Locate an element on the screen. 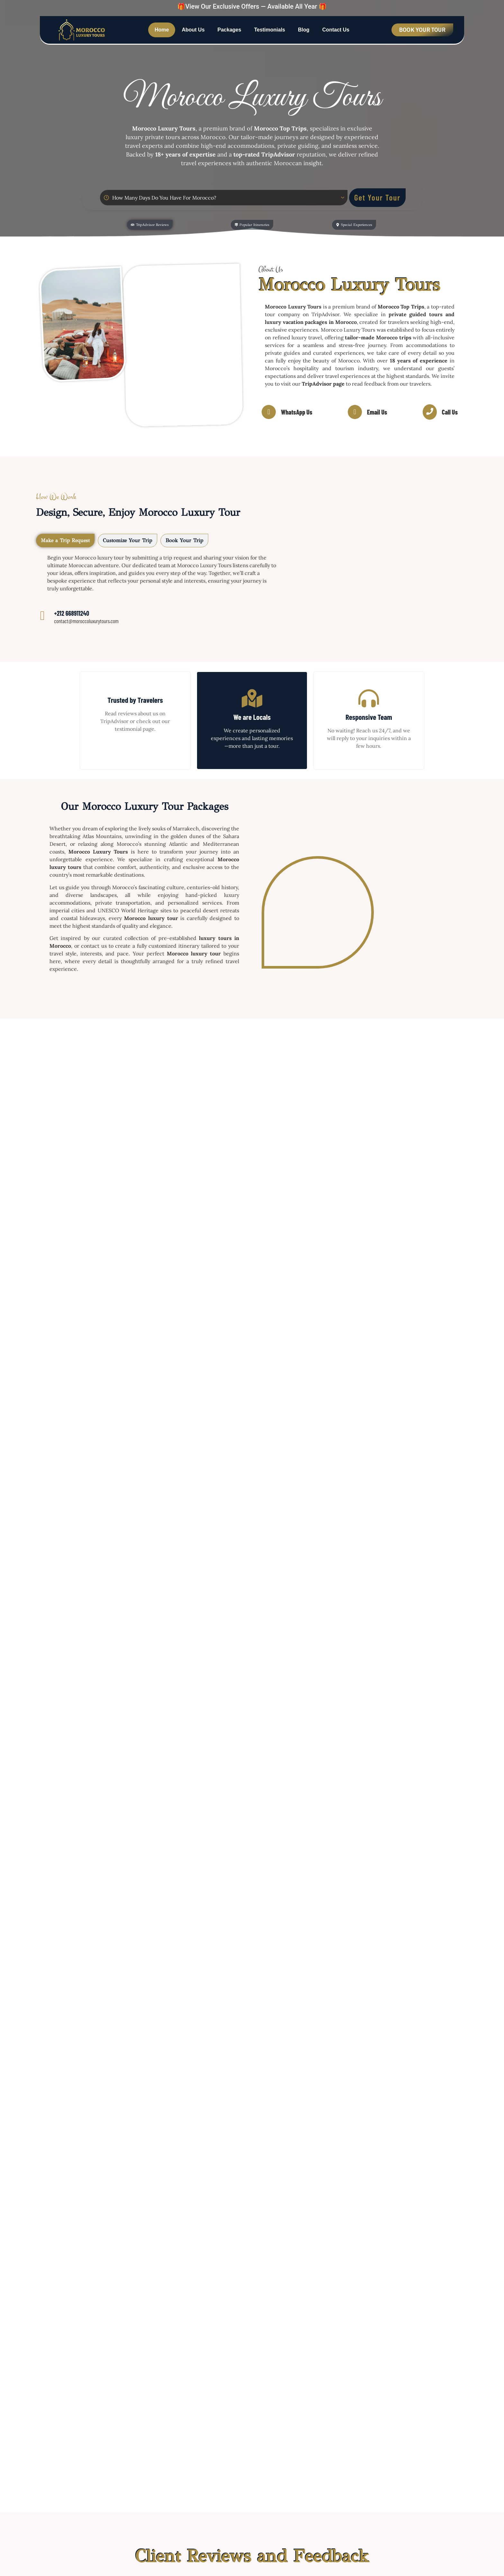 This screenshot has width=504, height=2576. Morocco 12-Day Tour is located at coordinates (80, 1275).